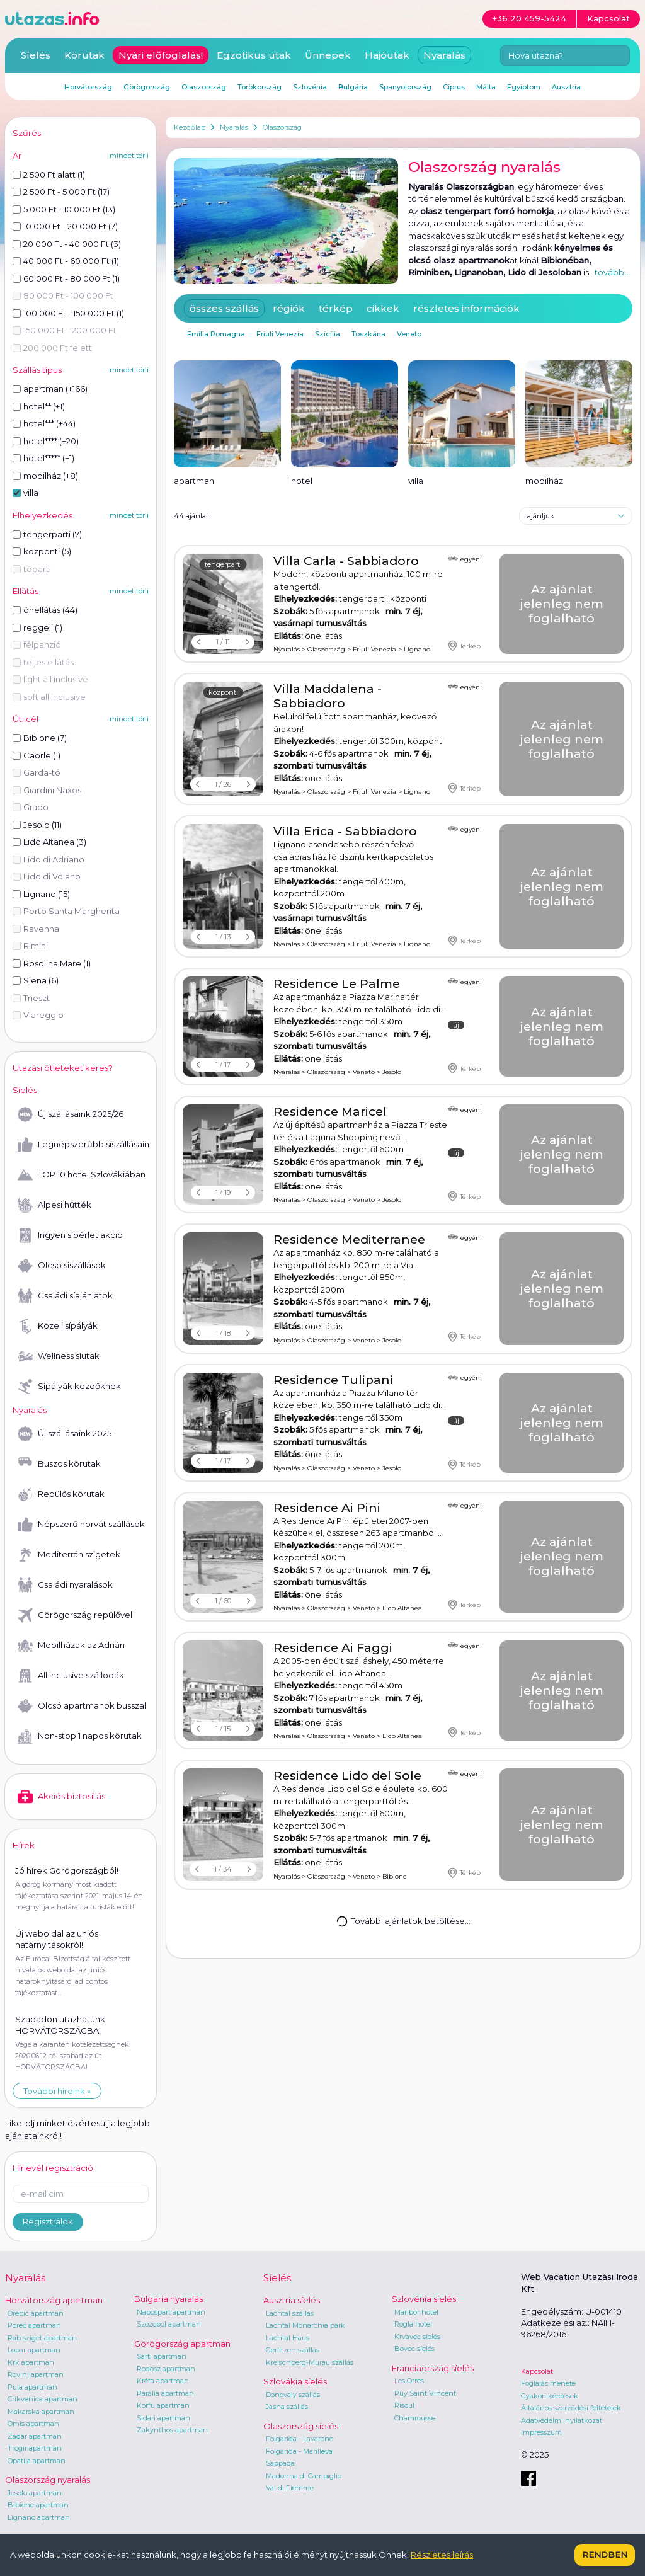 The height and width of the screenshot is (2576, 645). Describe the element at coordinates (163, 2380) in the screenshot. I see `Kréta apartman` at that location.